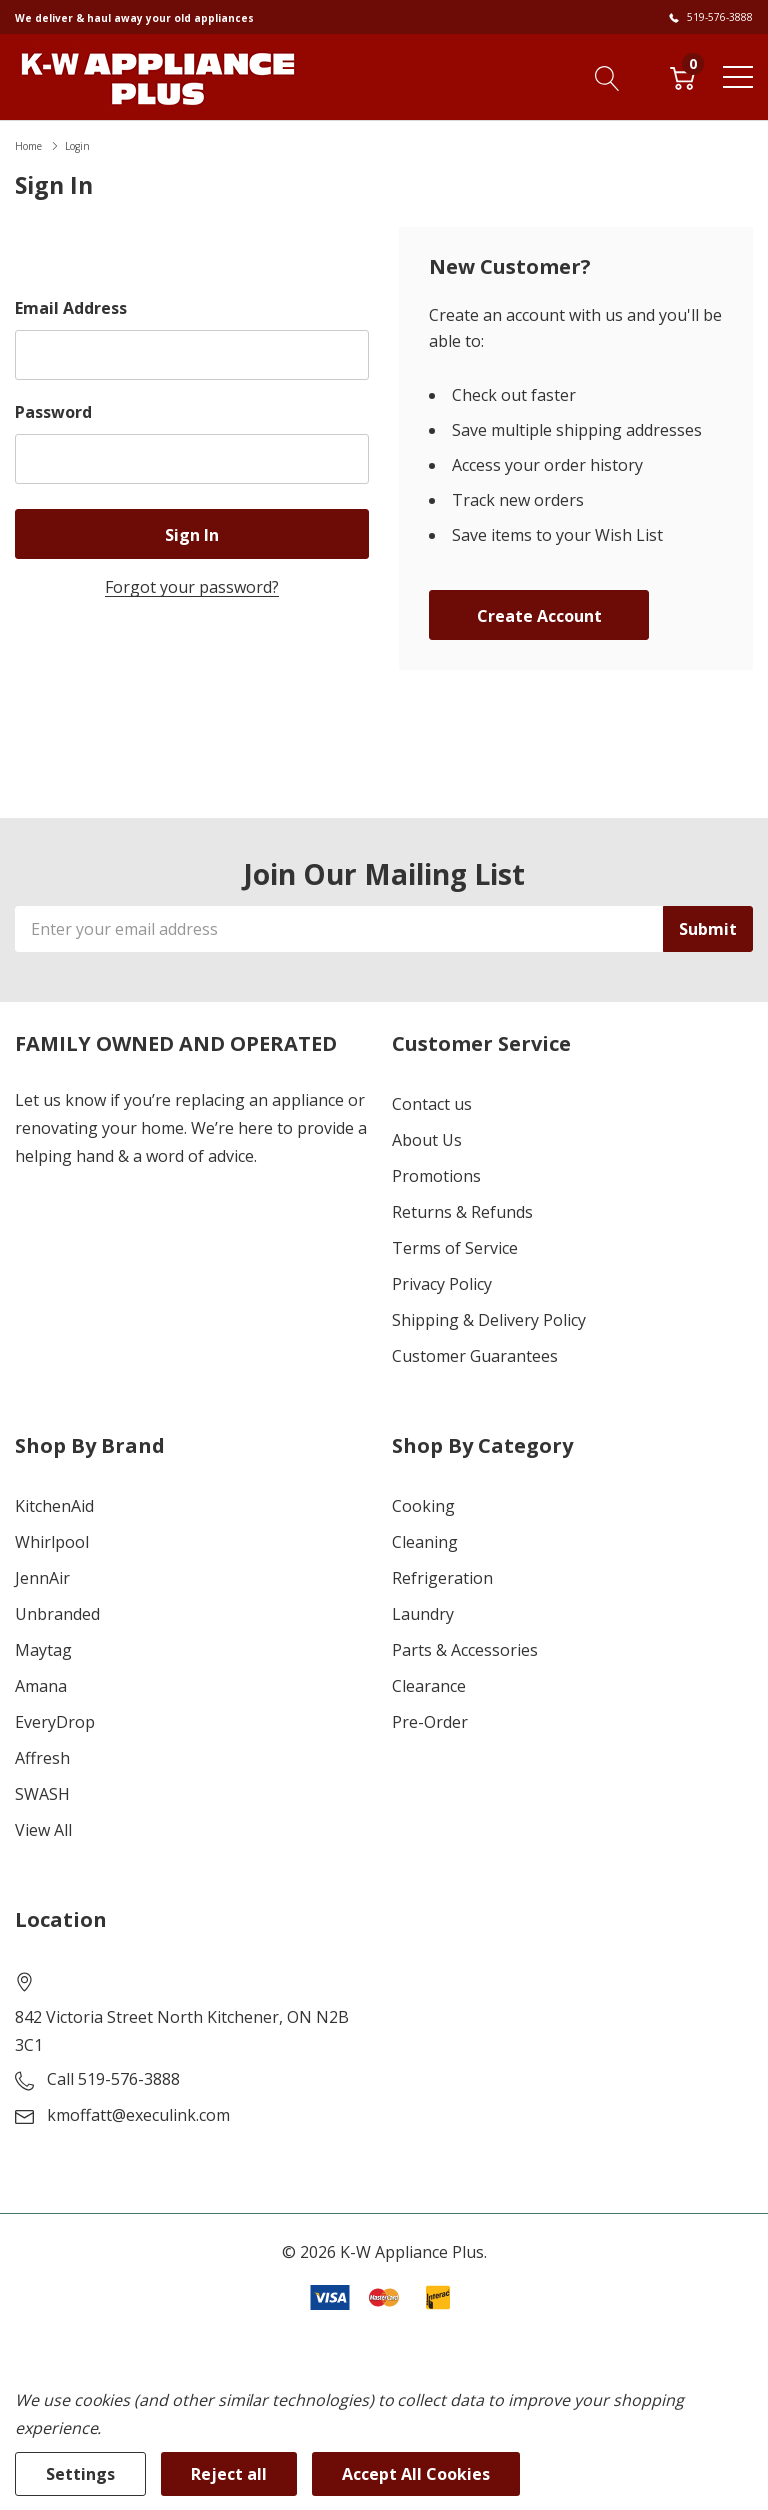 The image size is (768, 2510). I want to click on EveryDrop, so click(55, 1722).